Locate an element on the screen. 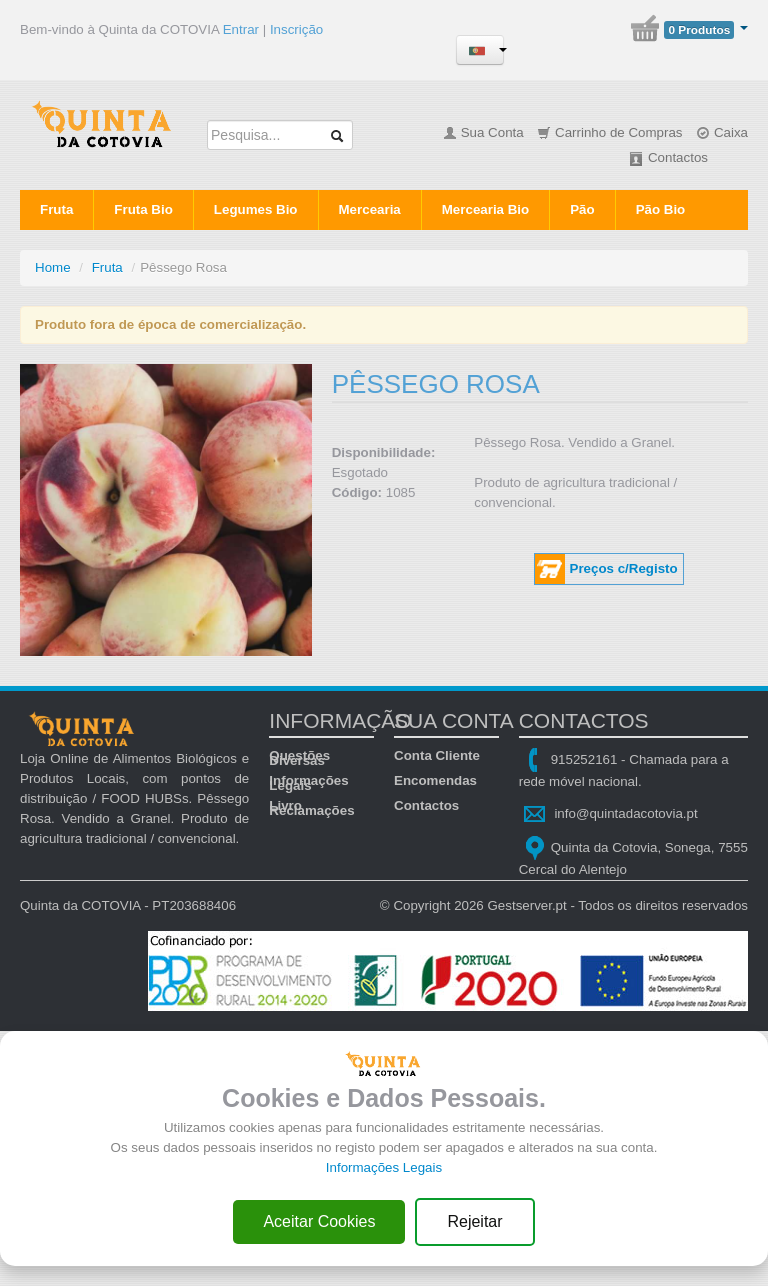  Legumes Bio is located at coordinates (256, 209).